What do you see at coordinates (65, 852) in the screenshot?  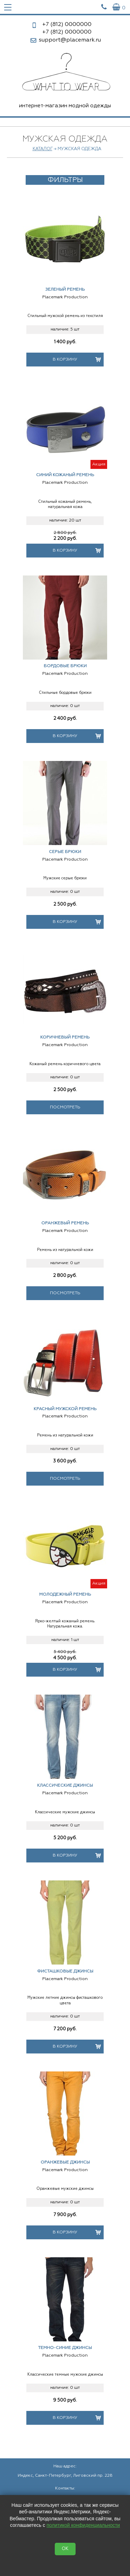 I see `Серые брюки` at bounding box center [65, 852].